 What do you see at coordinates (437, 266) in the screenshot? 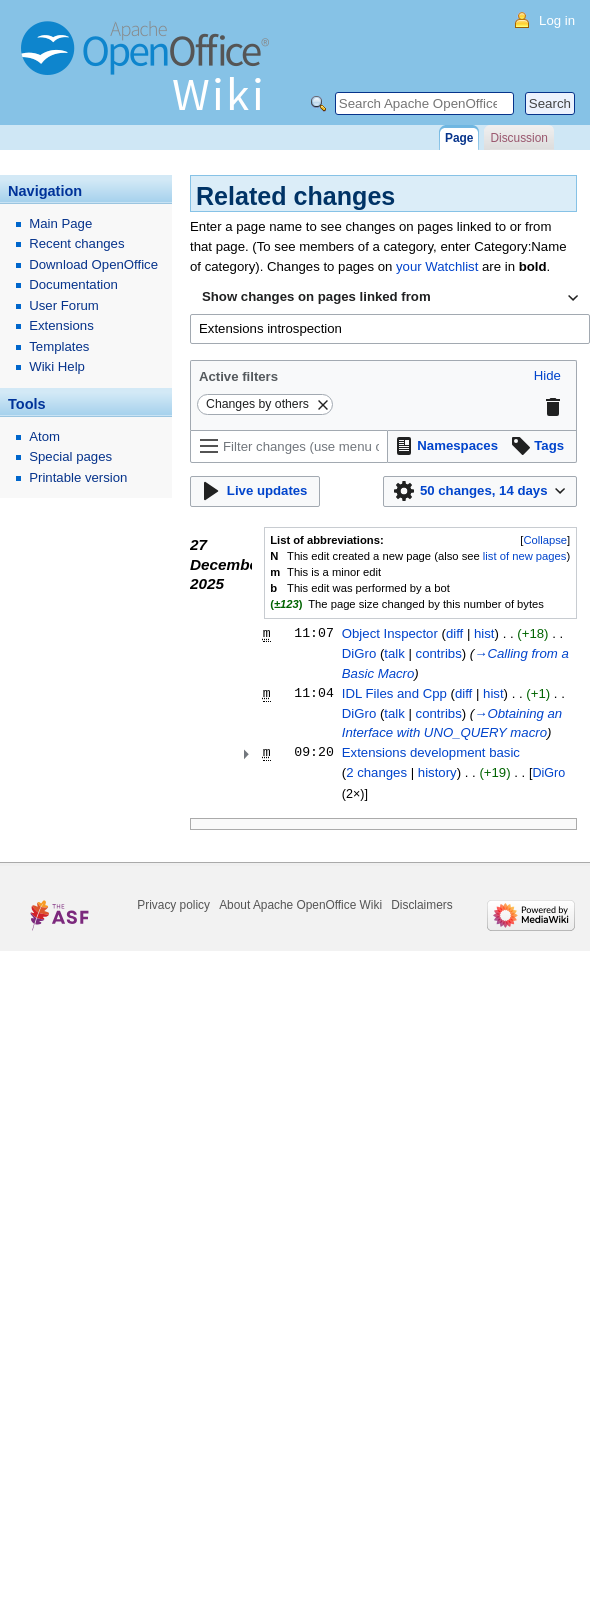
I see `your Watchlist` at bounding box center [437, 266].